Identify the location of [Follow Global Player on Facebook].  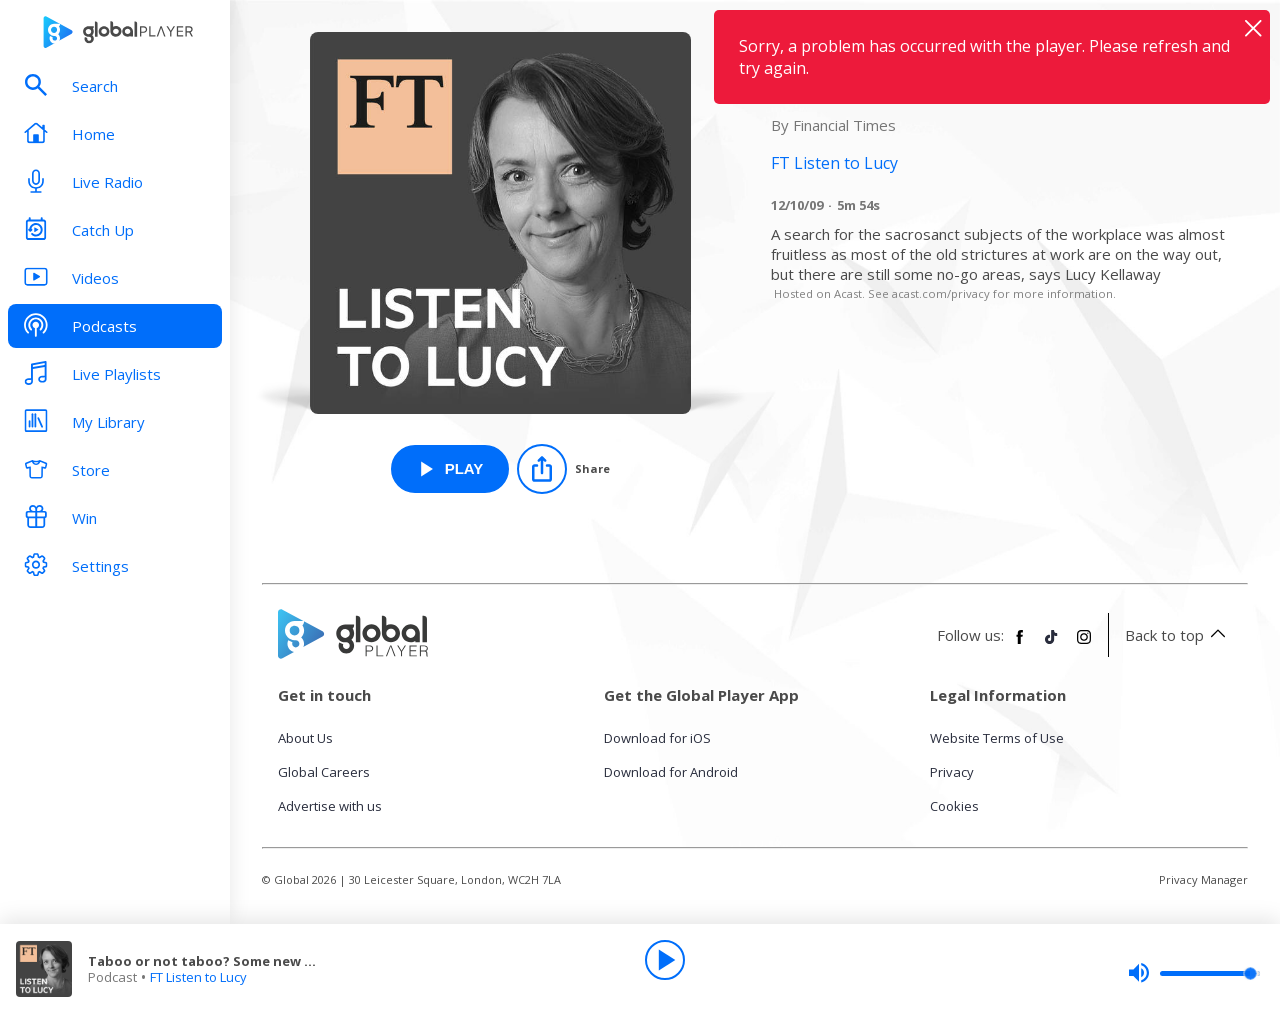
(1020, 645).